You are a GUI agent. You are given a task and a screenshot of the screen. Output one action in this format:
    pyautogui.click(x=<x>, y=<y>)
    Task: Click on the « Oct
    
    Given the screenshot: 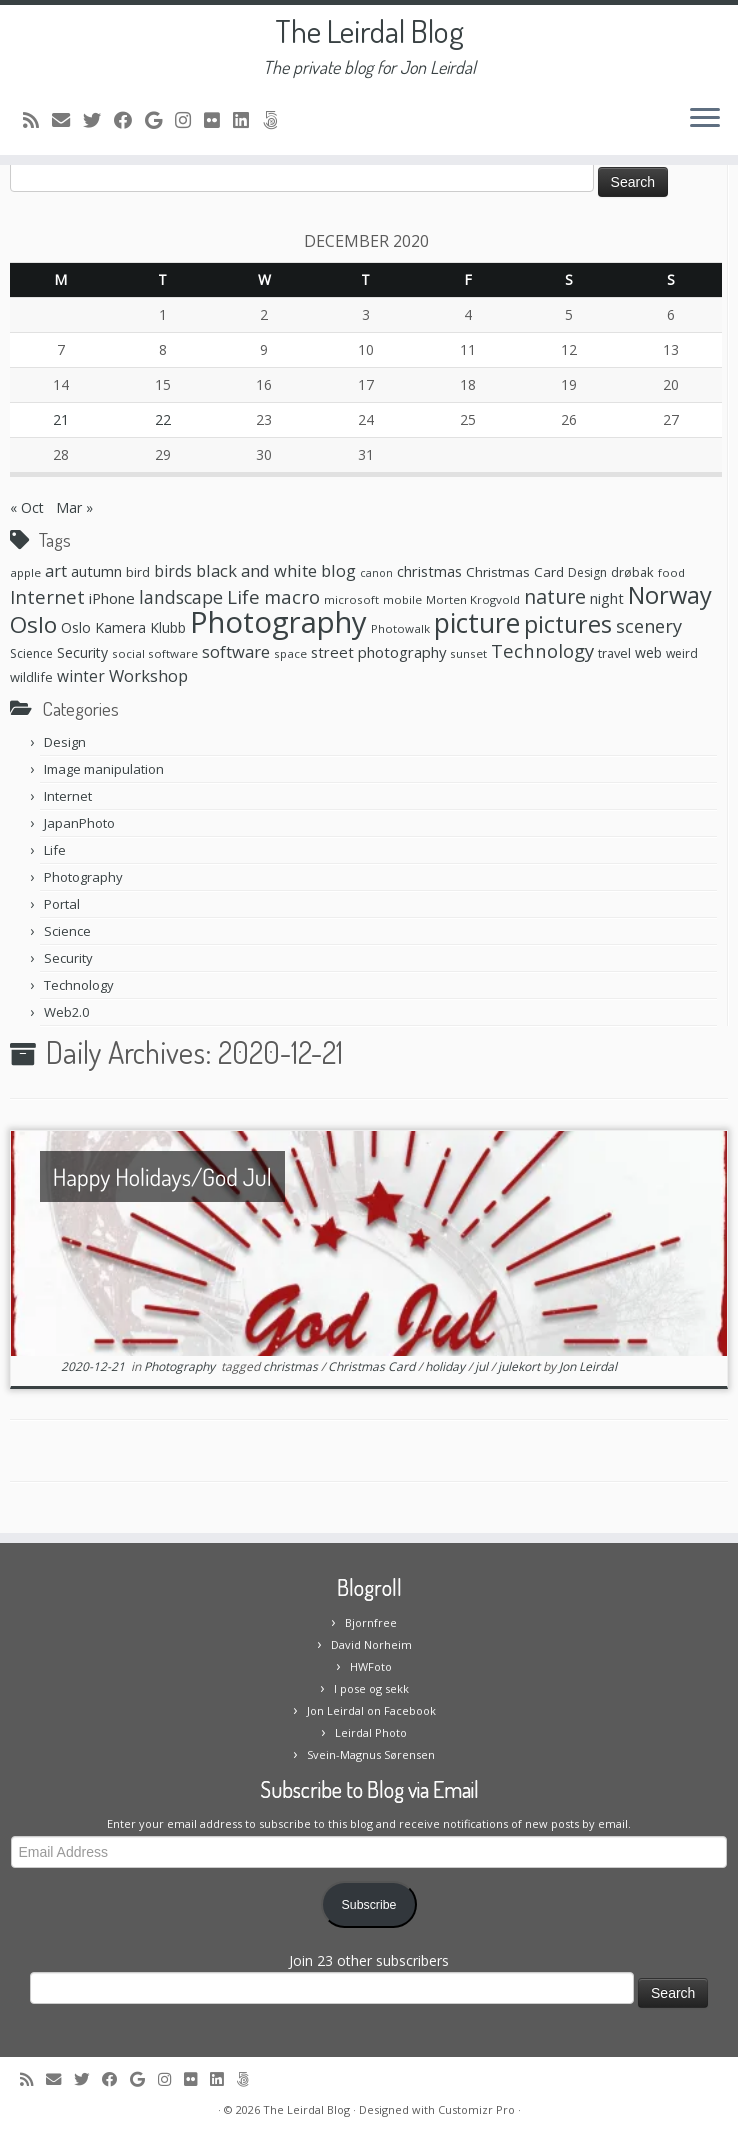 What is the action you would take?
    pyautogui.click(x=27, y=507)
    